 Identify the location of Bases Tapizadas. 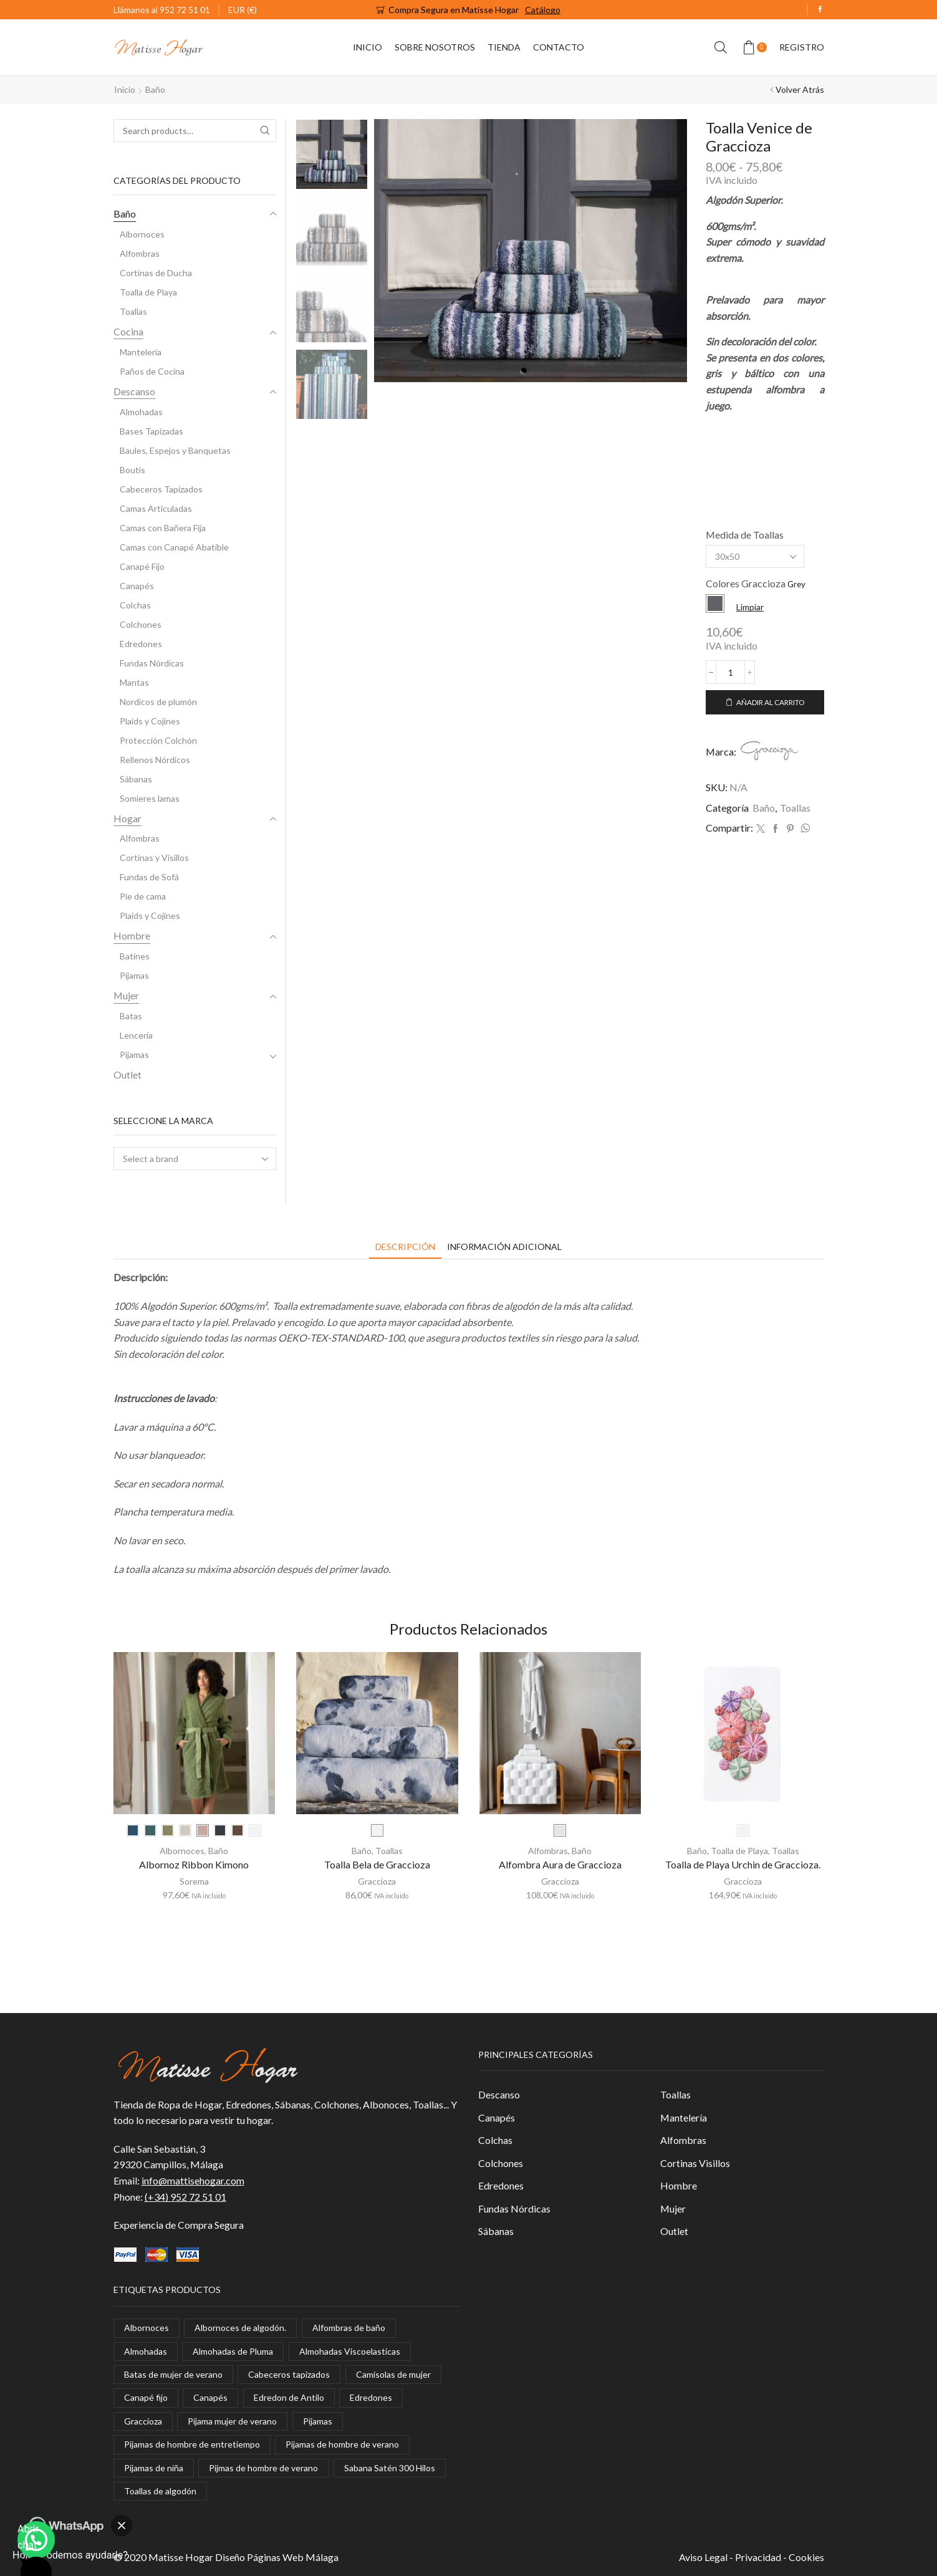
(151, 431).